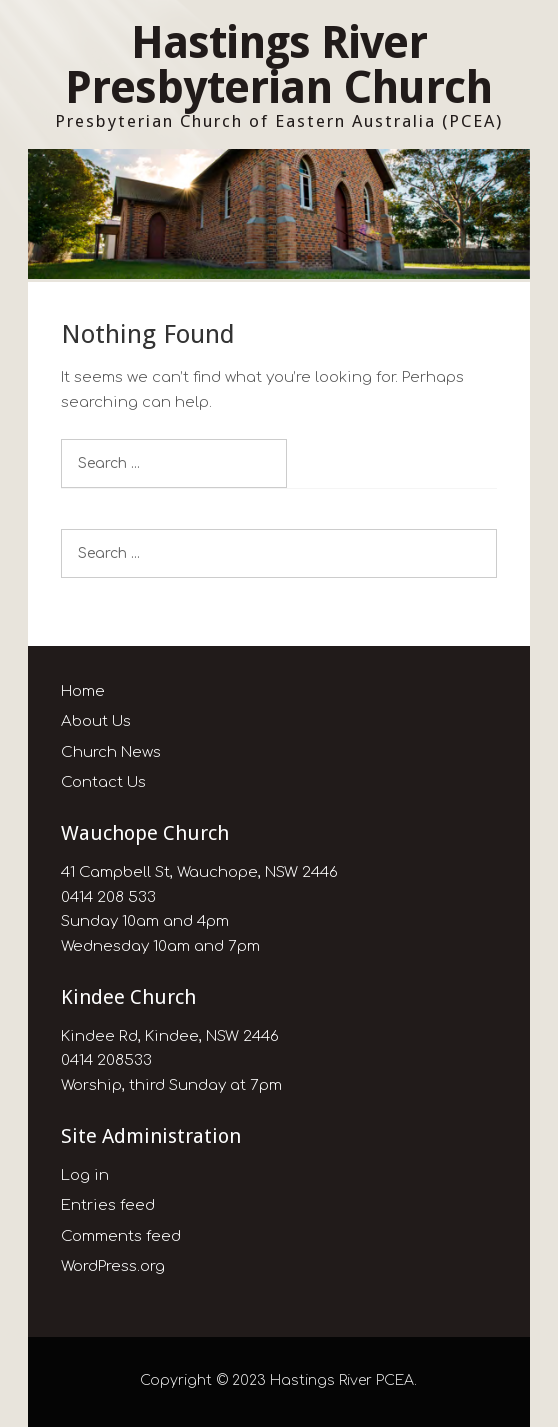  I want to click on Contact Us, so click(103, 782).